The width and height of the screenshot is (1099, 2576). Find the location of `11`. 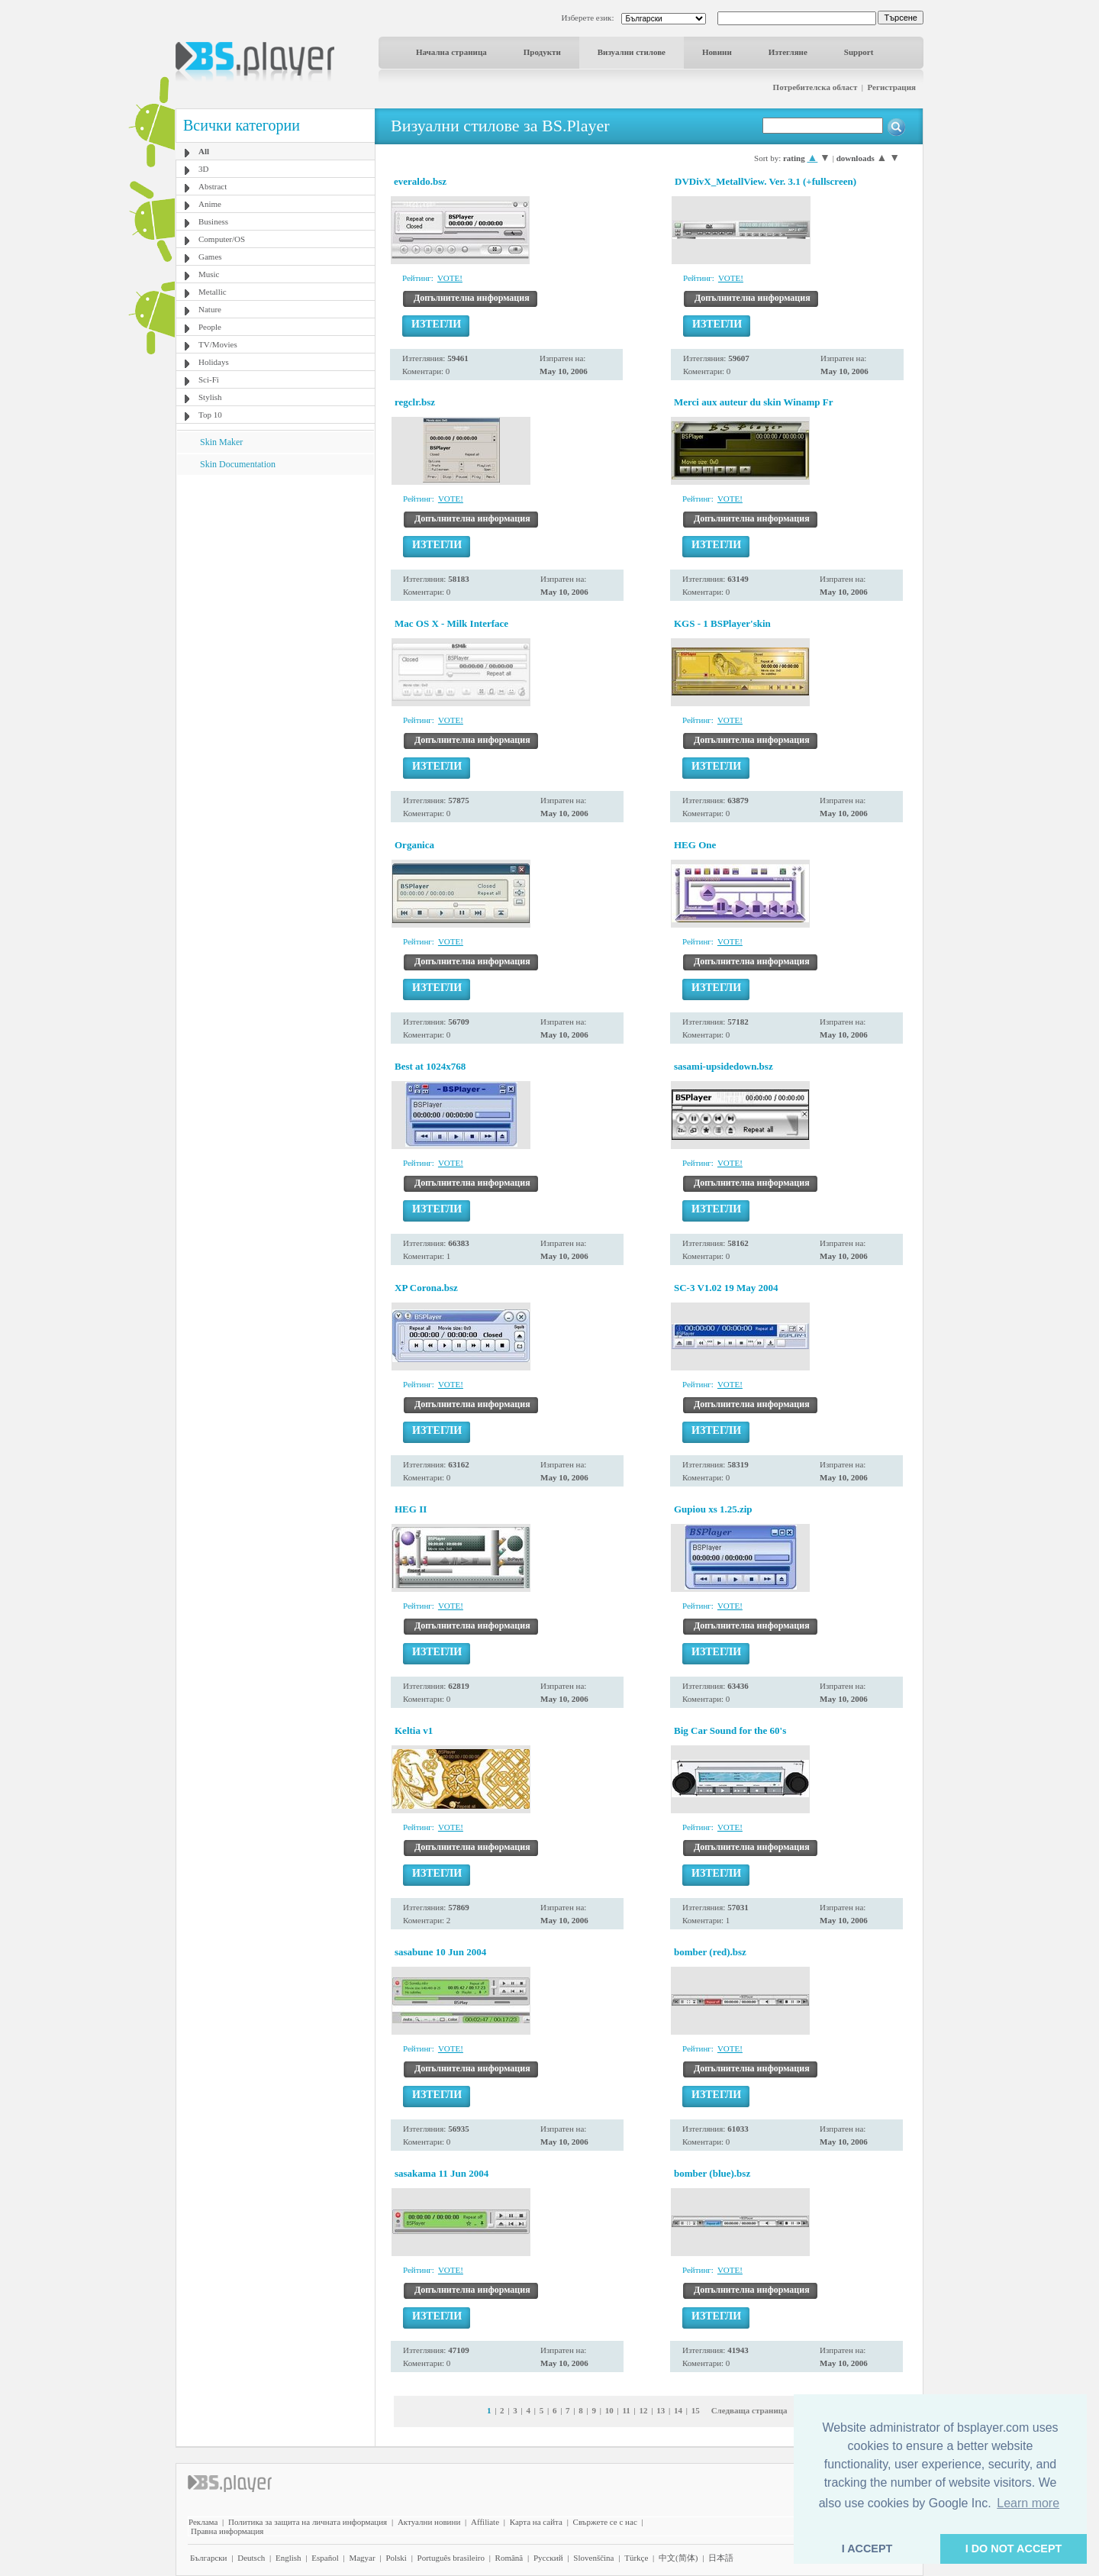

11 is located at coordinates (626, 2410).